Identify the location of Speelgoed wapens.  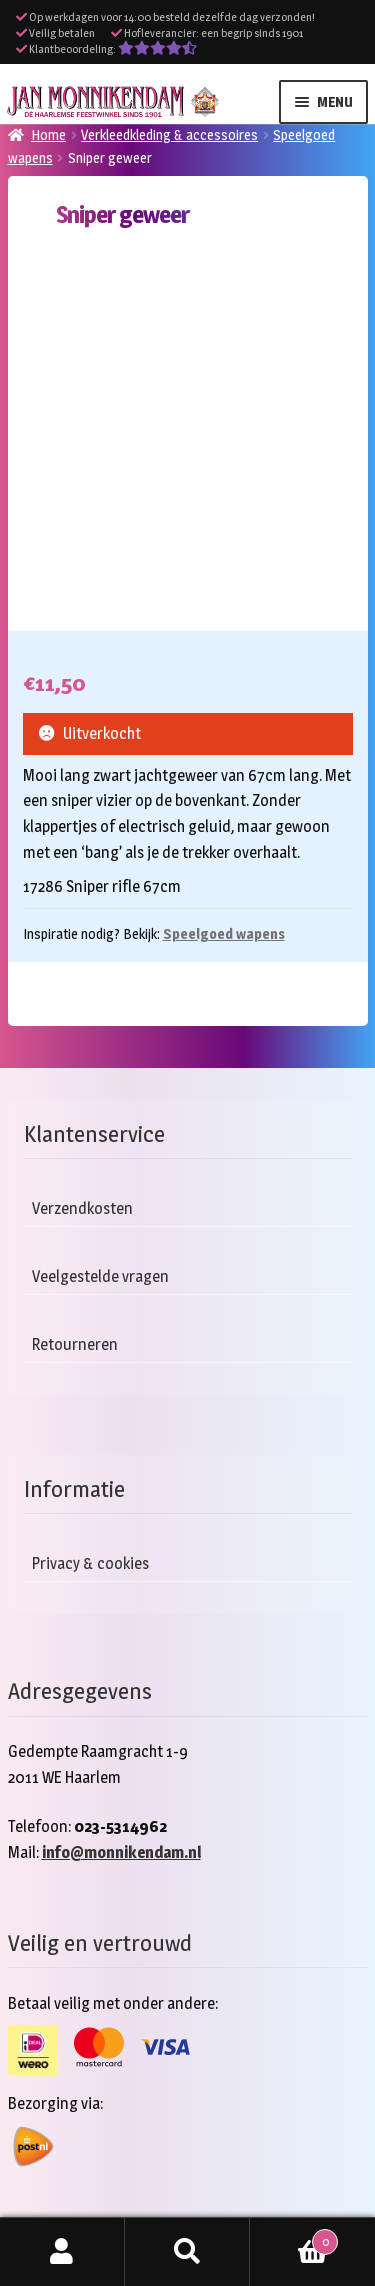
(224, 933).